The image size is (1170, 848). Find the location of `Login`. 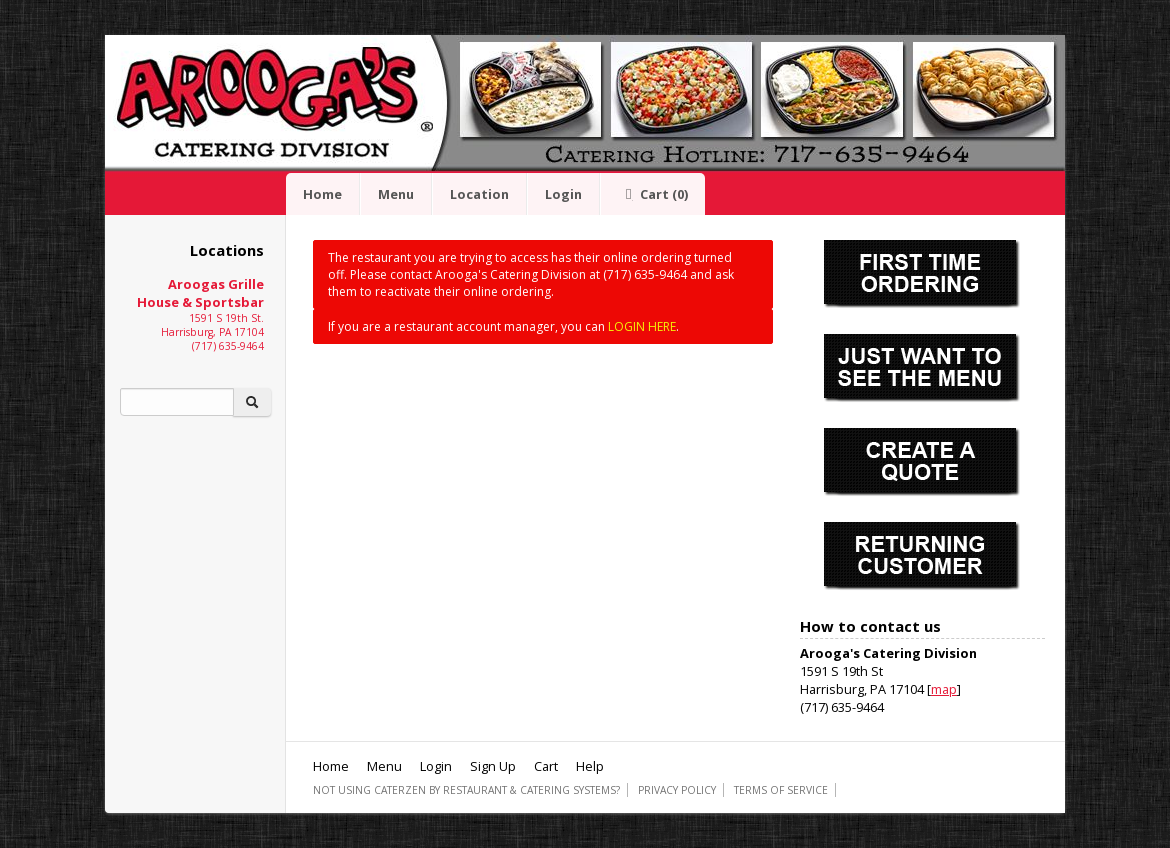

Login is located at coordinates (563, 194).